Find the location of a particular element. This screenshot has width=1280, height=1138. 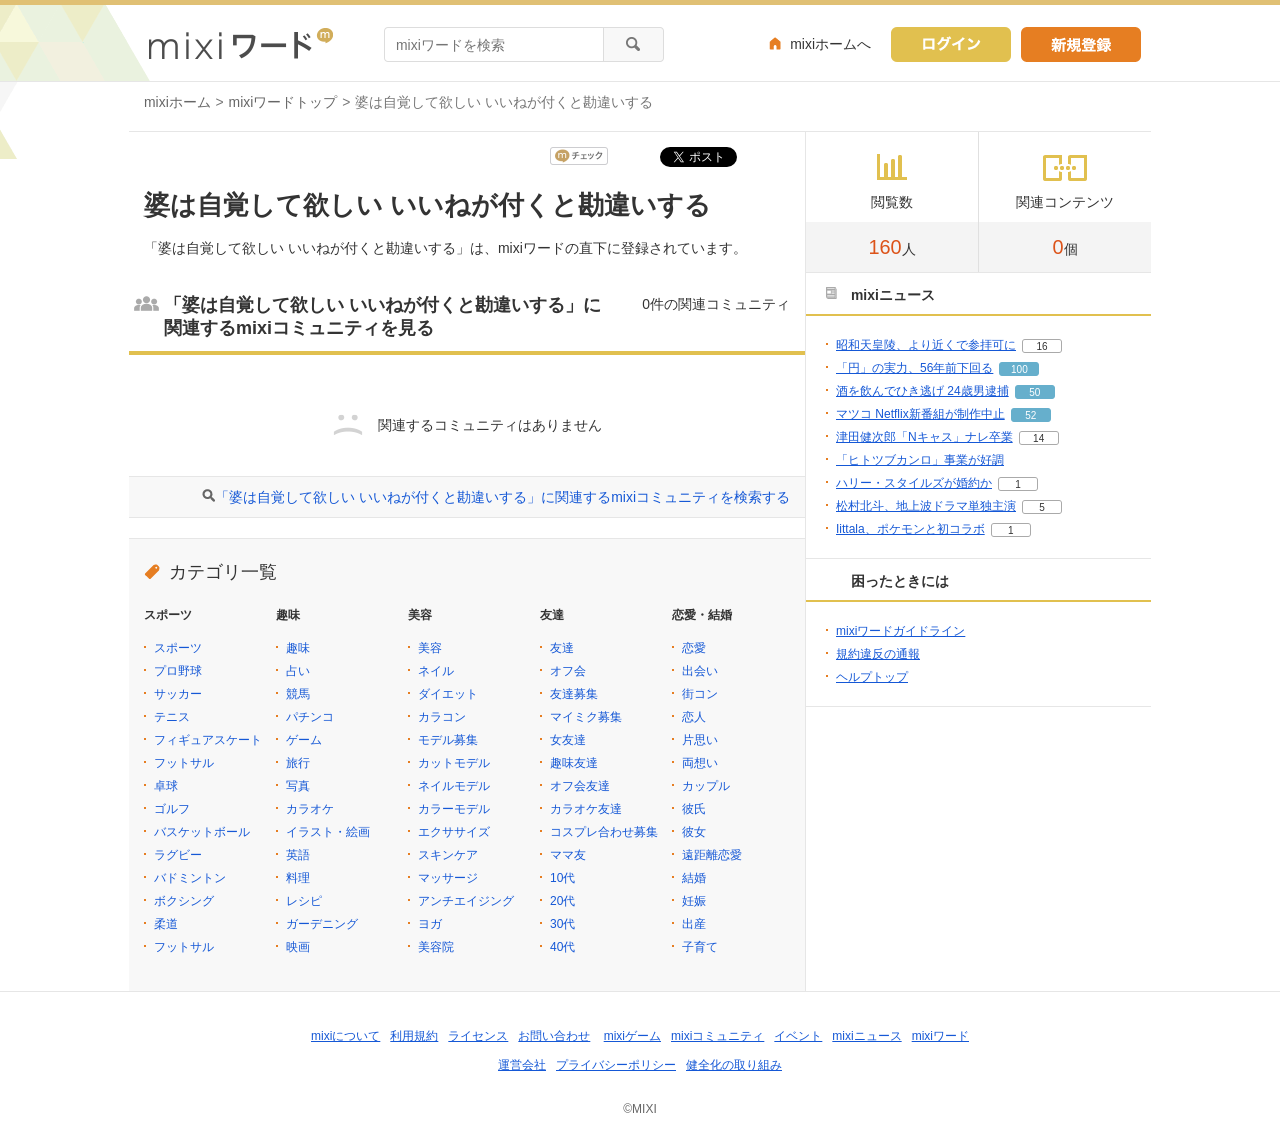

卓球 is located at coordinates (166, 786).